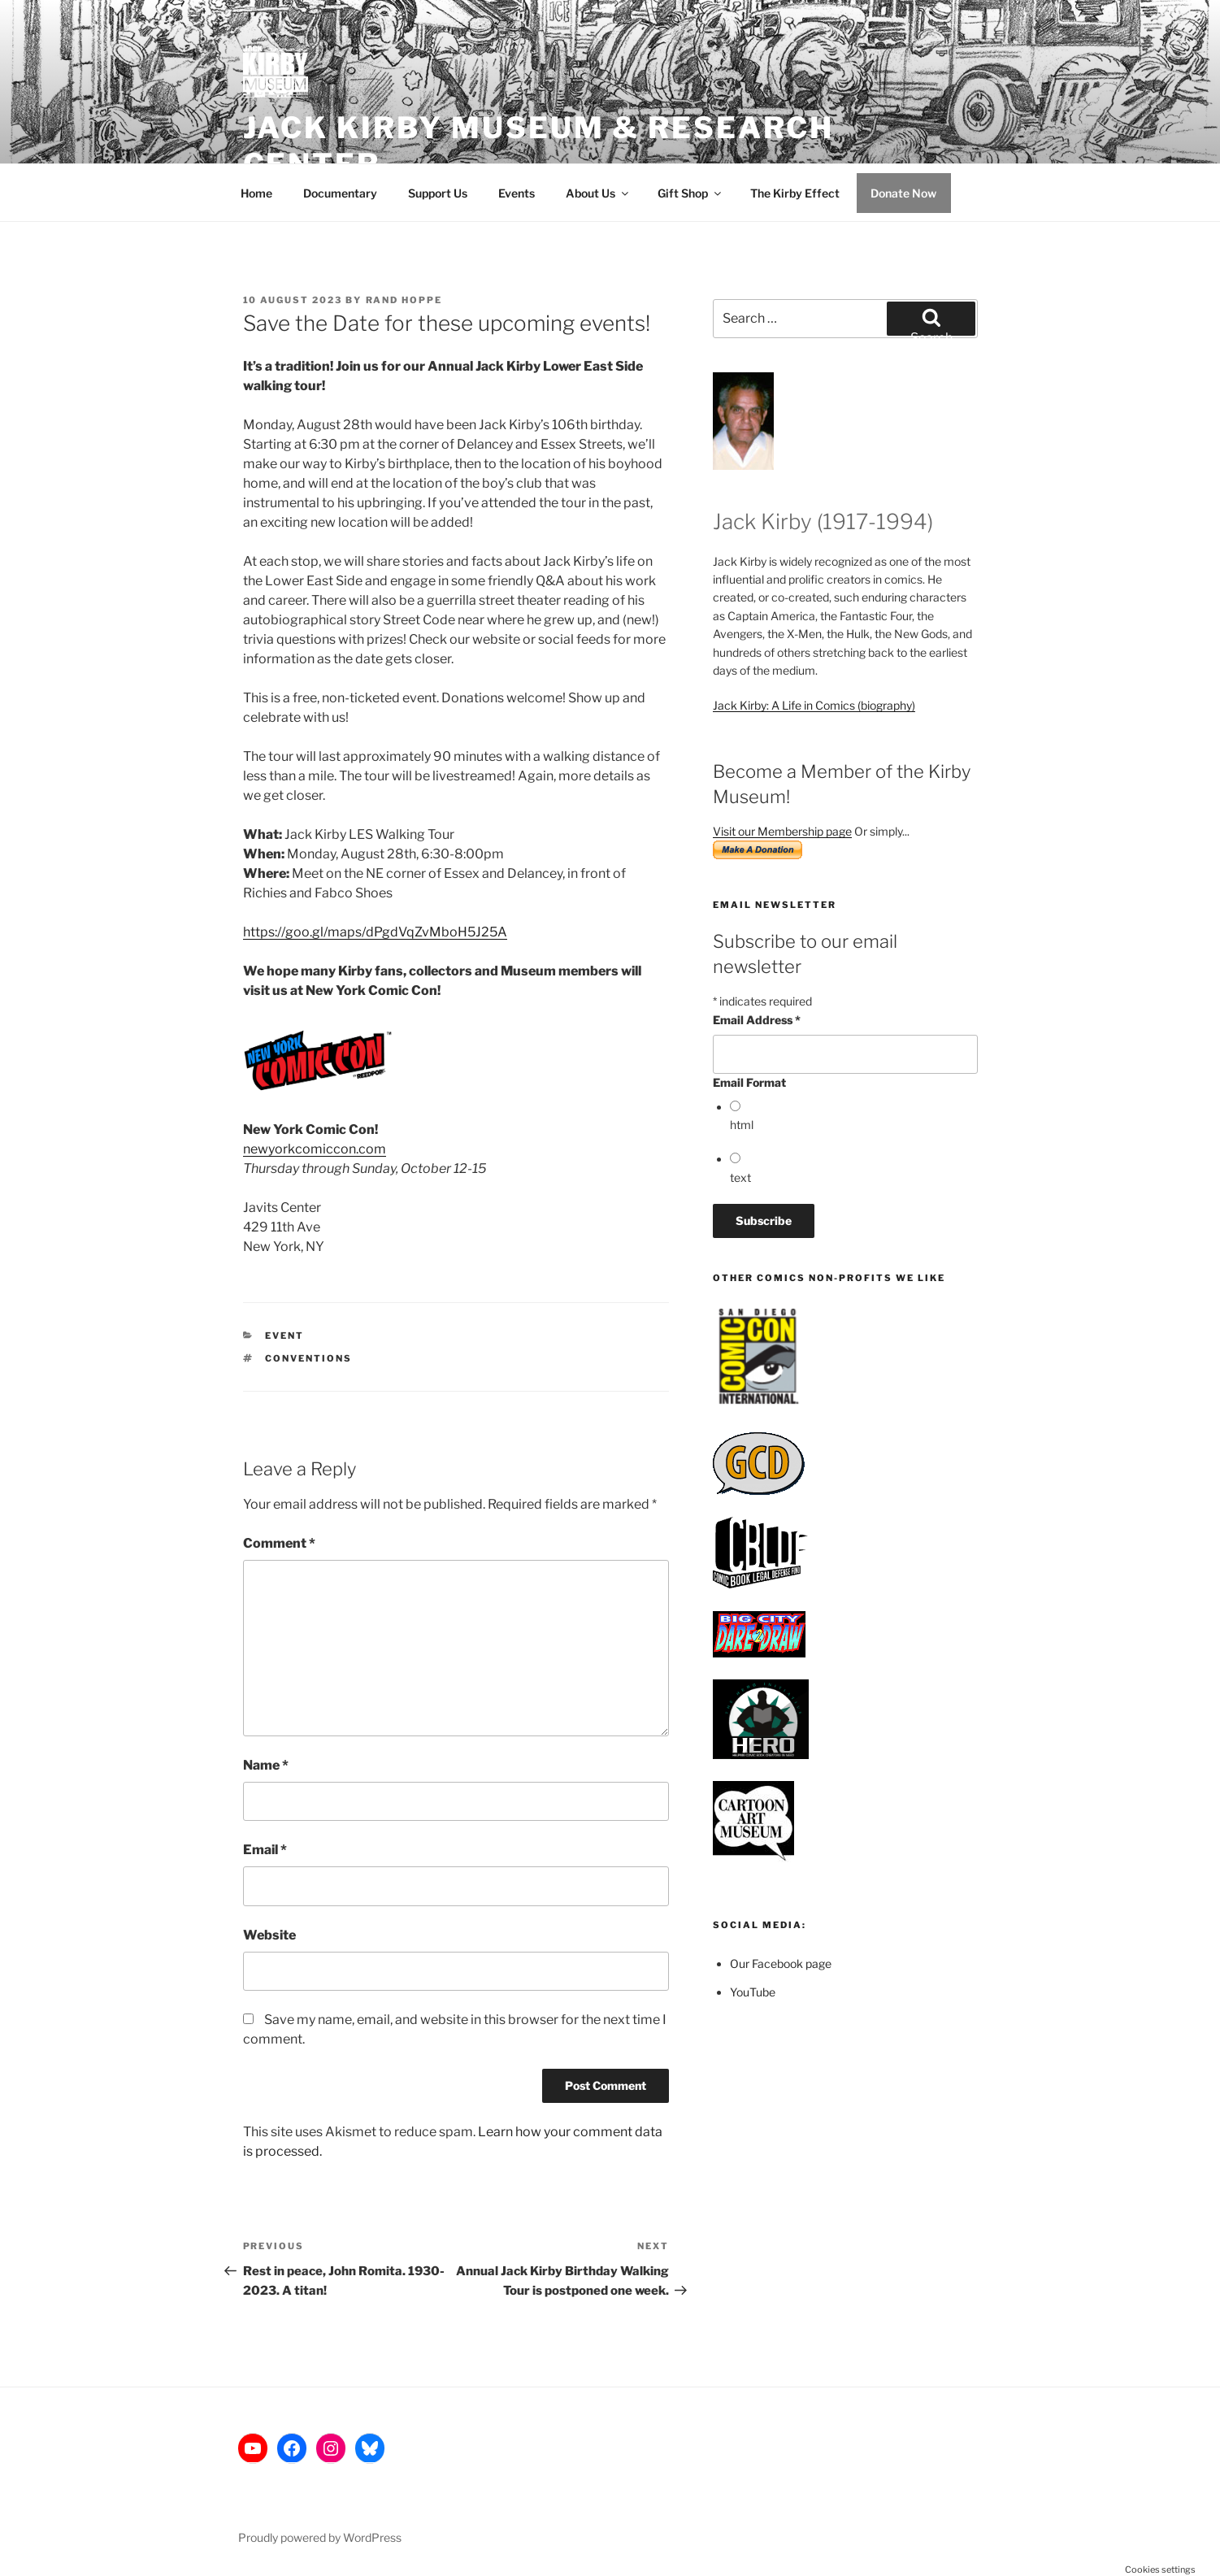 The image size is (1220, 2576). Describe the element at coordinates (740, 1177) in the screenshot. I see `text` at that location.